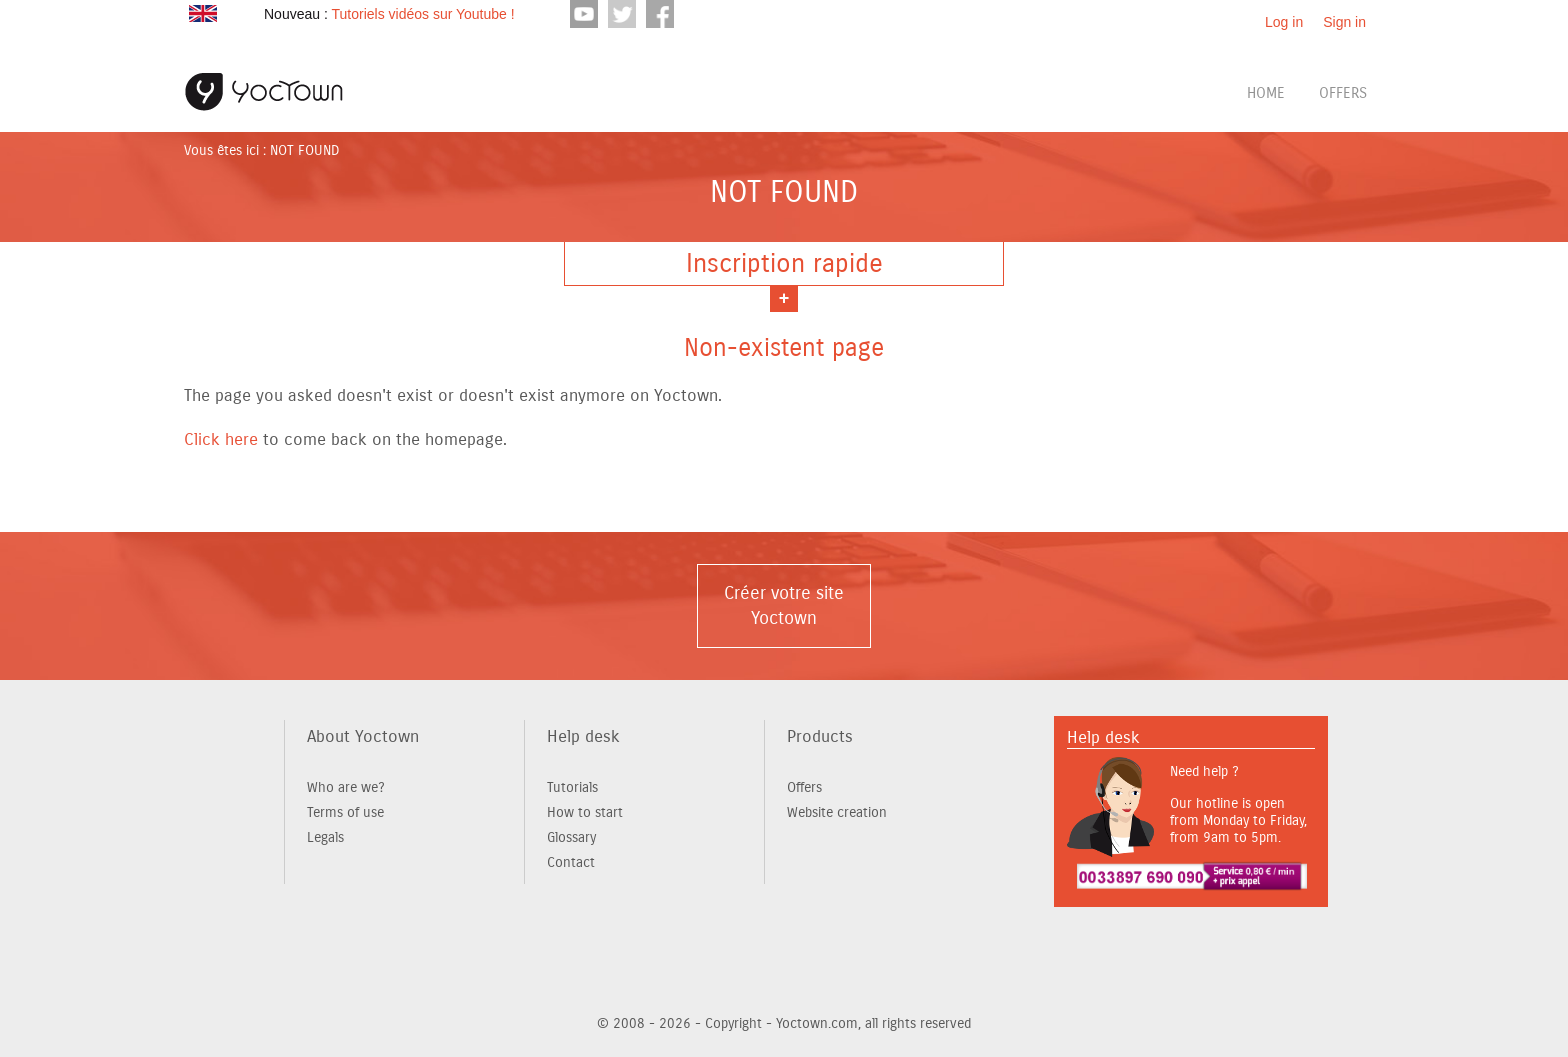 The height and width of the screenshot is (1057, 1568). Describe the element at coordinates (345, 812) in the screenshot. I see `Terms of use` at that location.